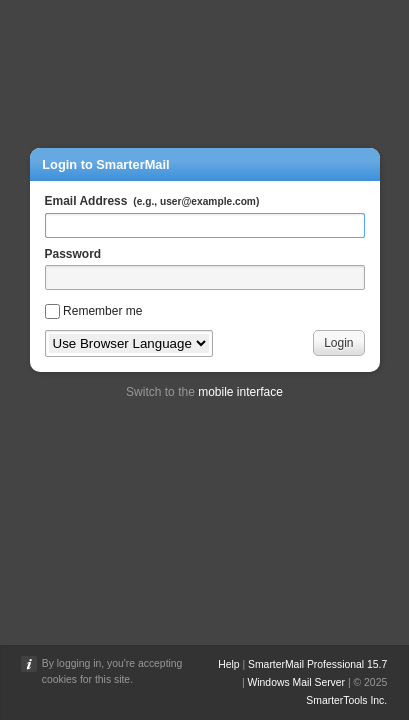 This screenshot has width=409, height=720. Describe the element at coordinates (296, 682) in the screenshot. I see `Windows Mail Server` at that location.